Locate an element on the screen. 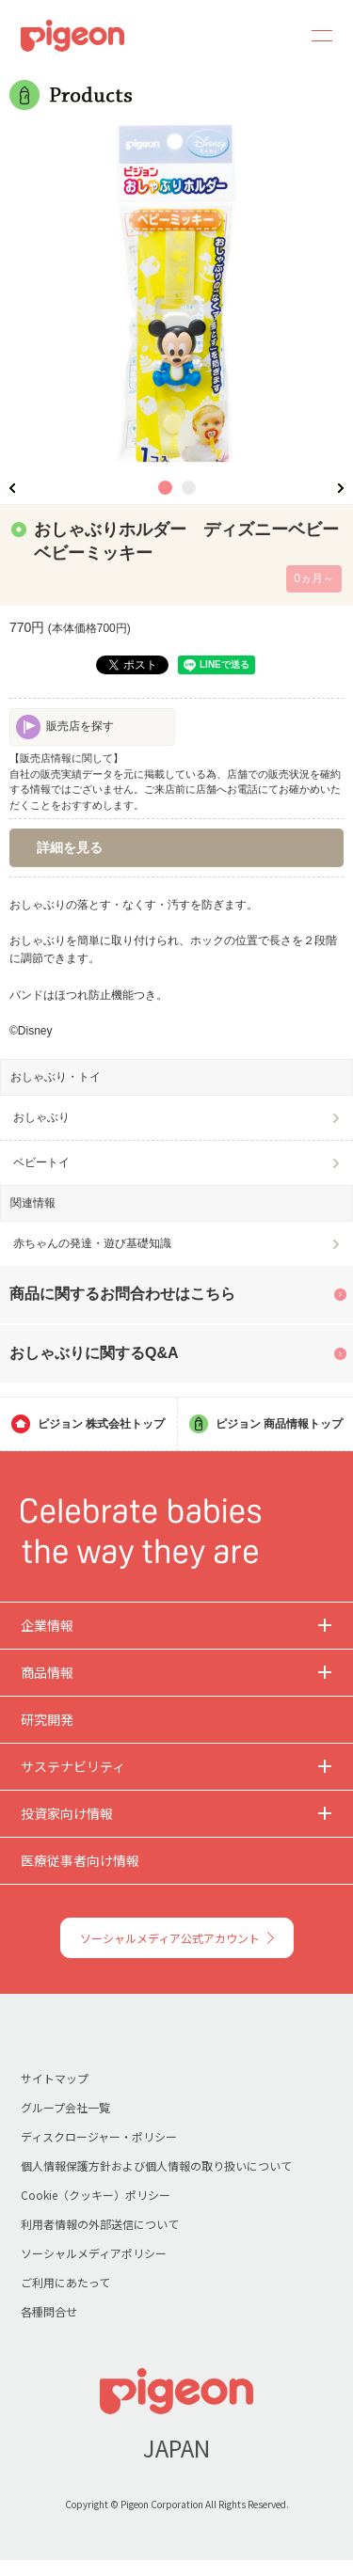 This screenshot has width=353, height=2576. ディスクロージャー・ポリシー is located at coordinates (99, 2136).